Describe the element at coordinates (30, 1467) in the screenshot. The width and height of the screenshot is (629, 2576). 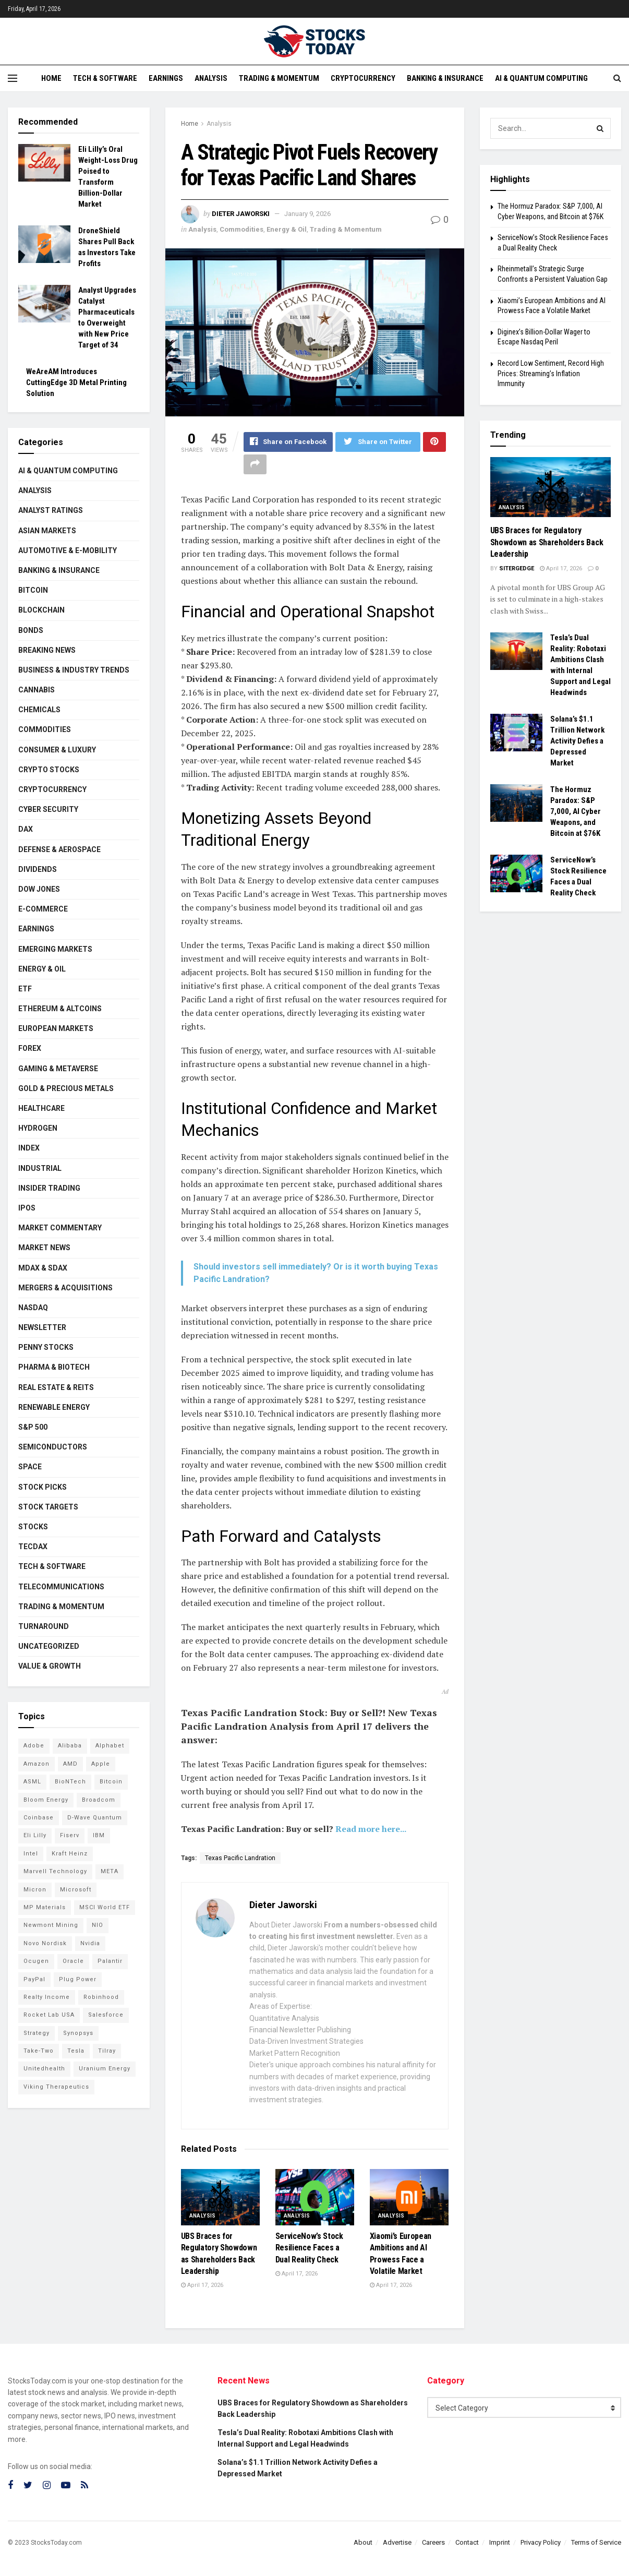
I see `Space` at that location.